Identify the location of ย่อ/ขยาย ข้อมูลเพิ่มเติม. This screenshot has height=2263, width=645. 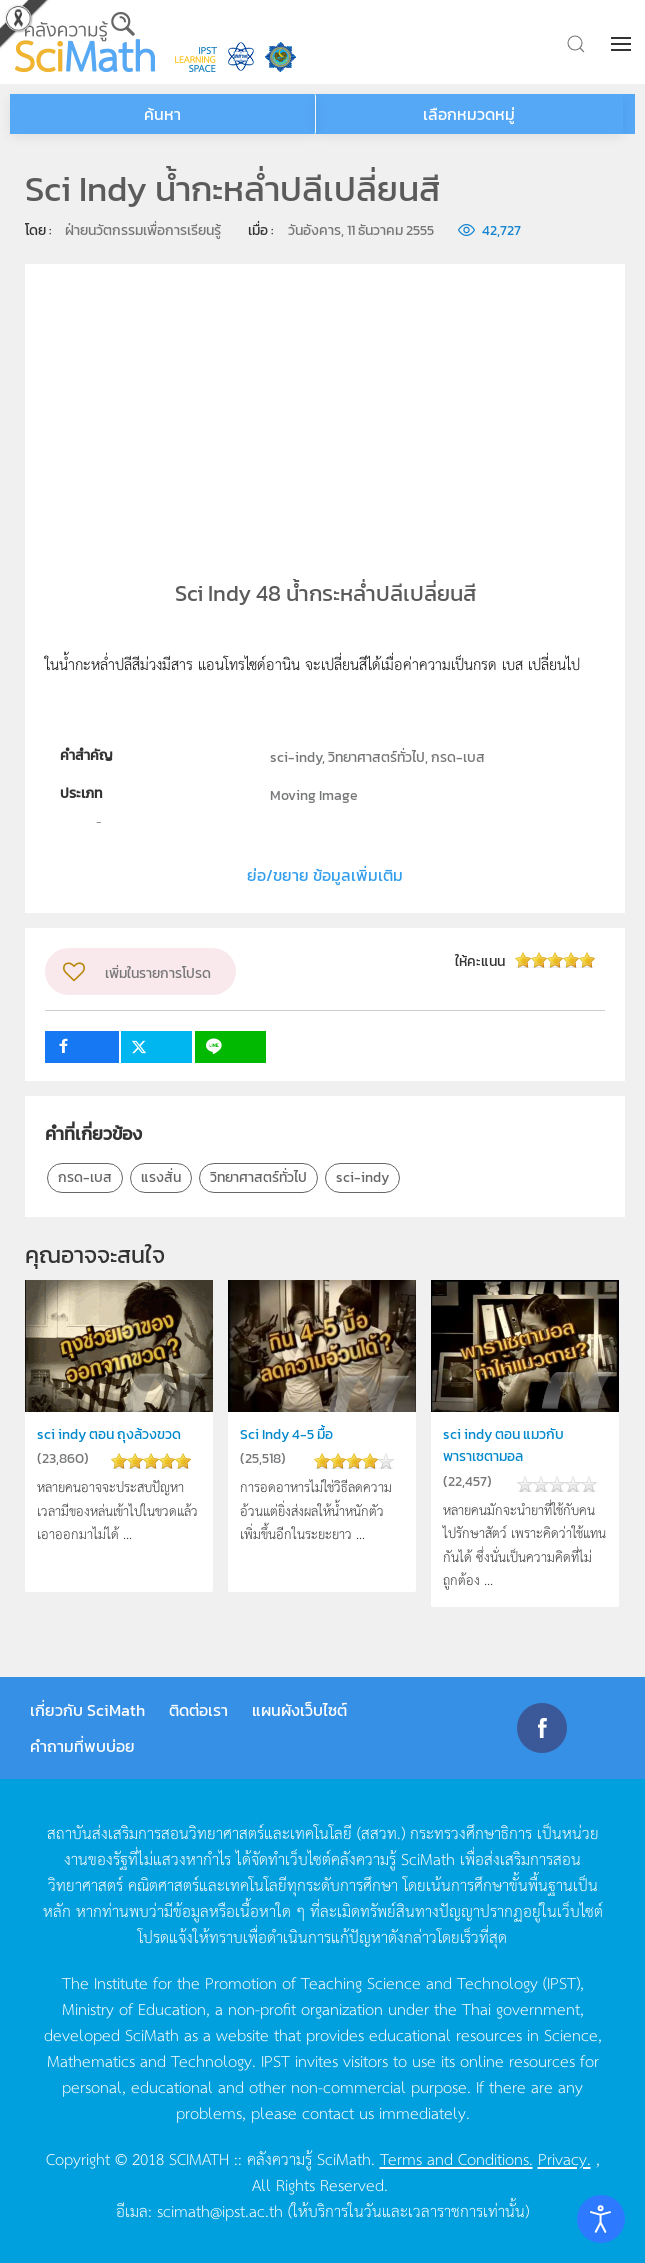
(325, 875).